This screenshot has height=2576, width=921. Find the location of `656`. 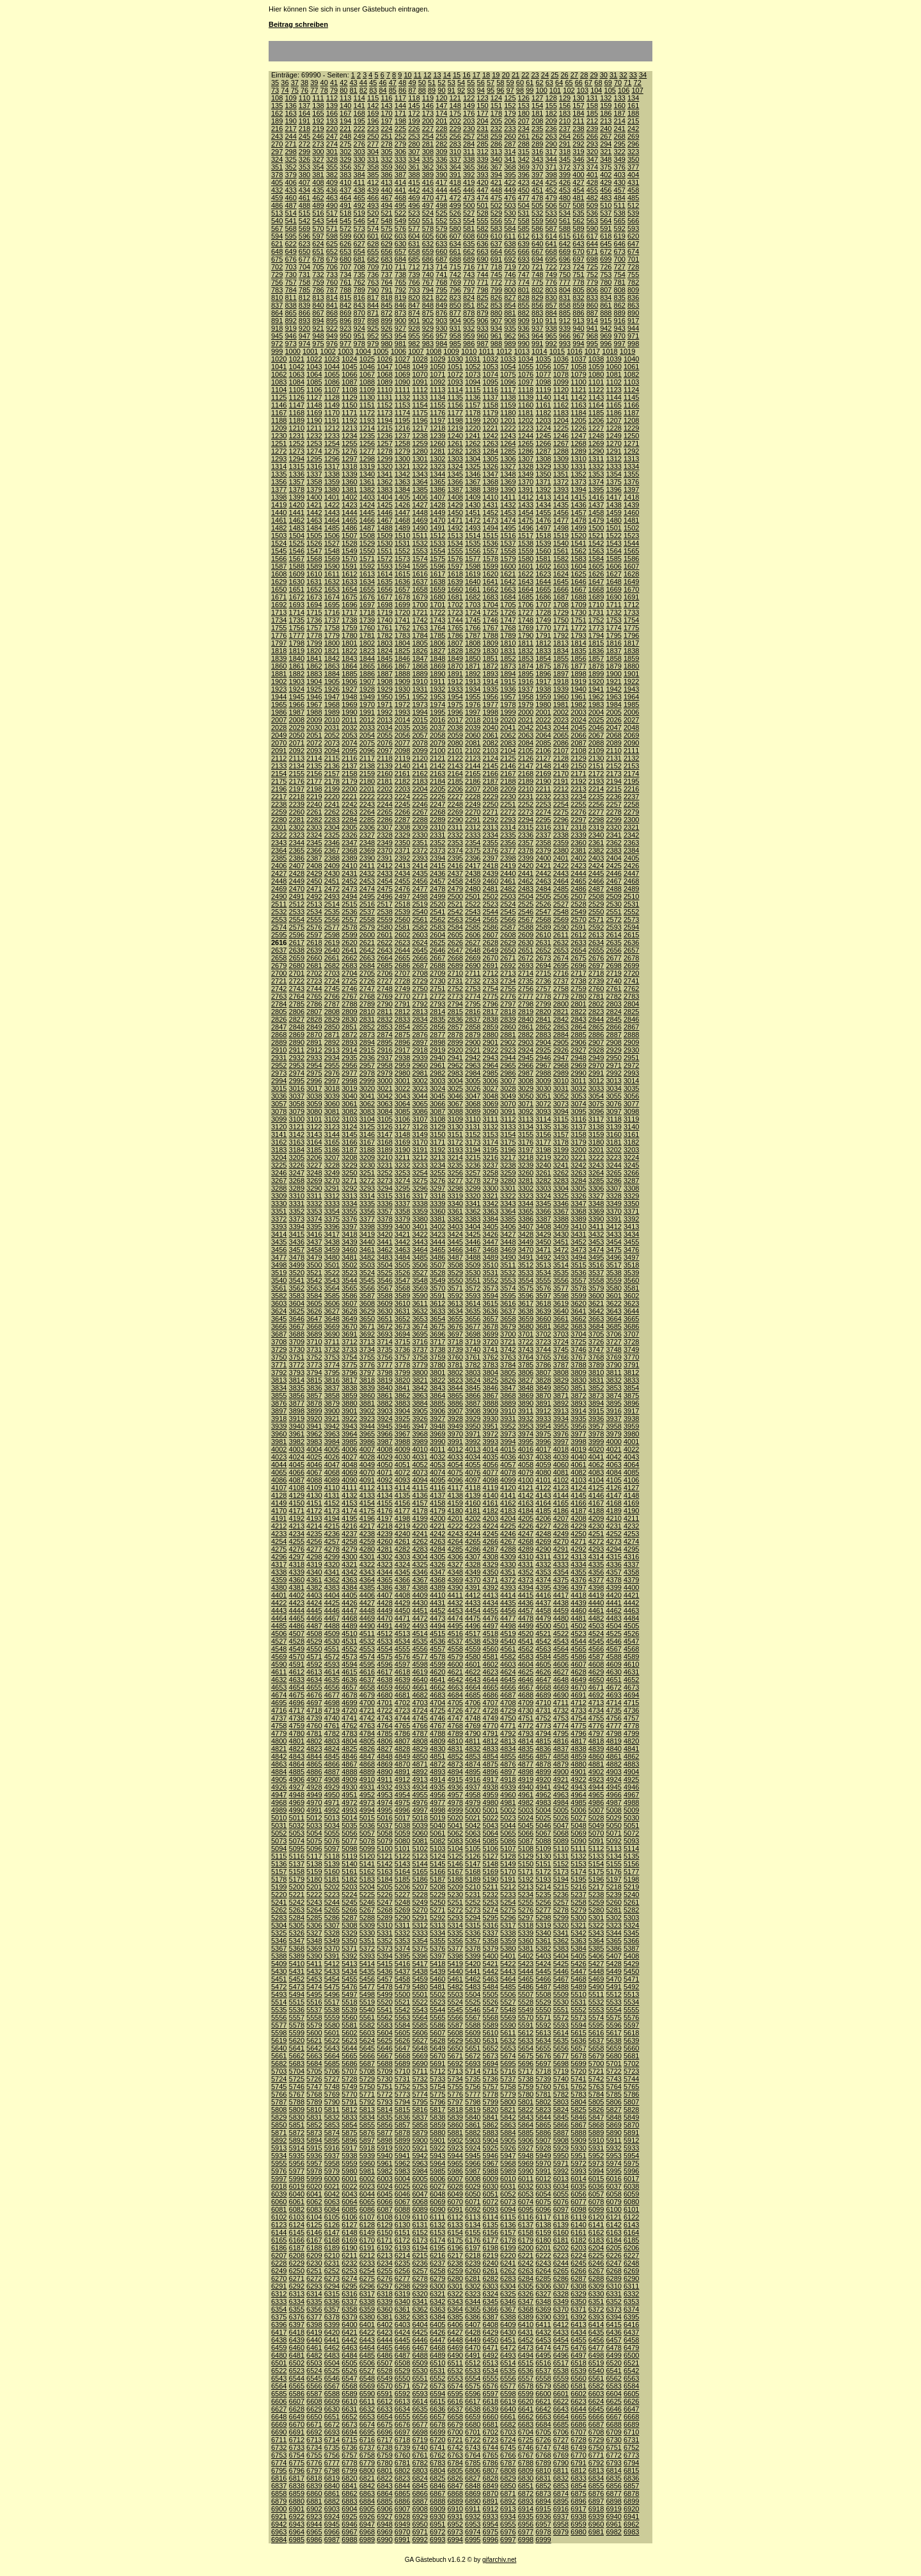

656 is located at coordinates (386, 251).